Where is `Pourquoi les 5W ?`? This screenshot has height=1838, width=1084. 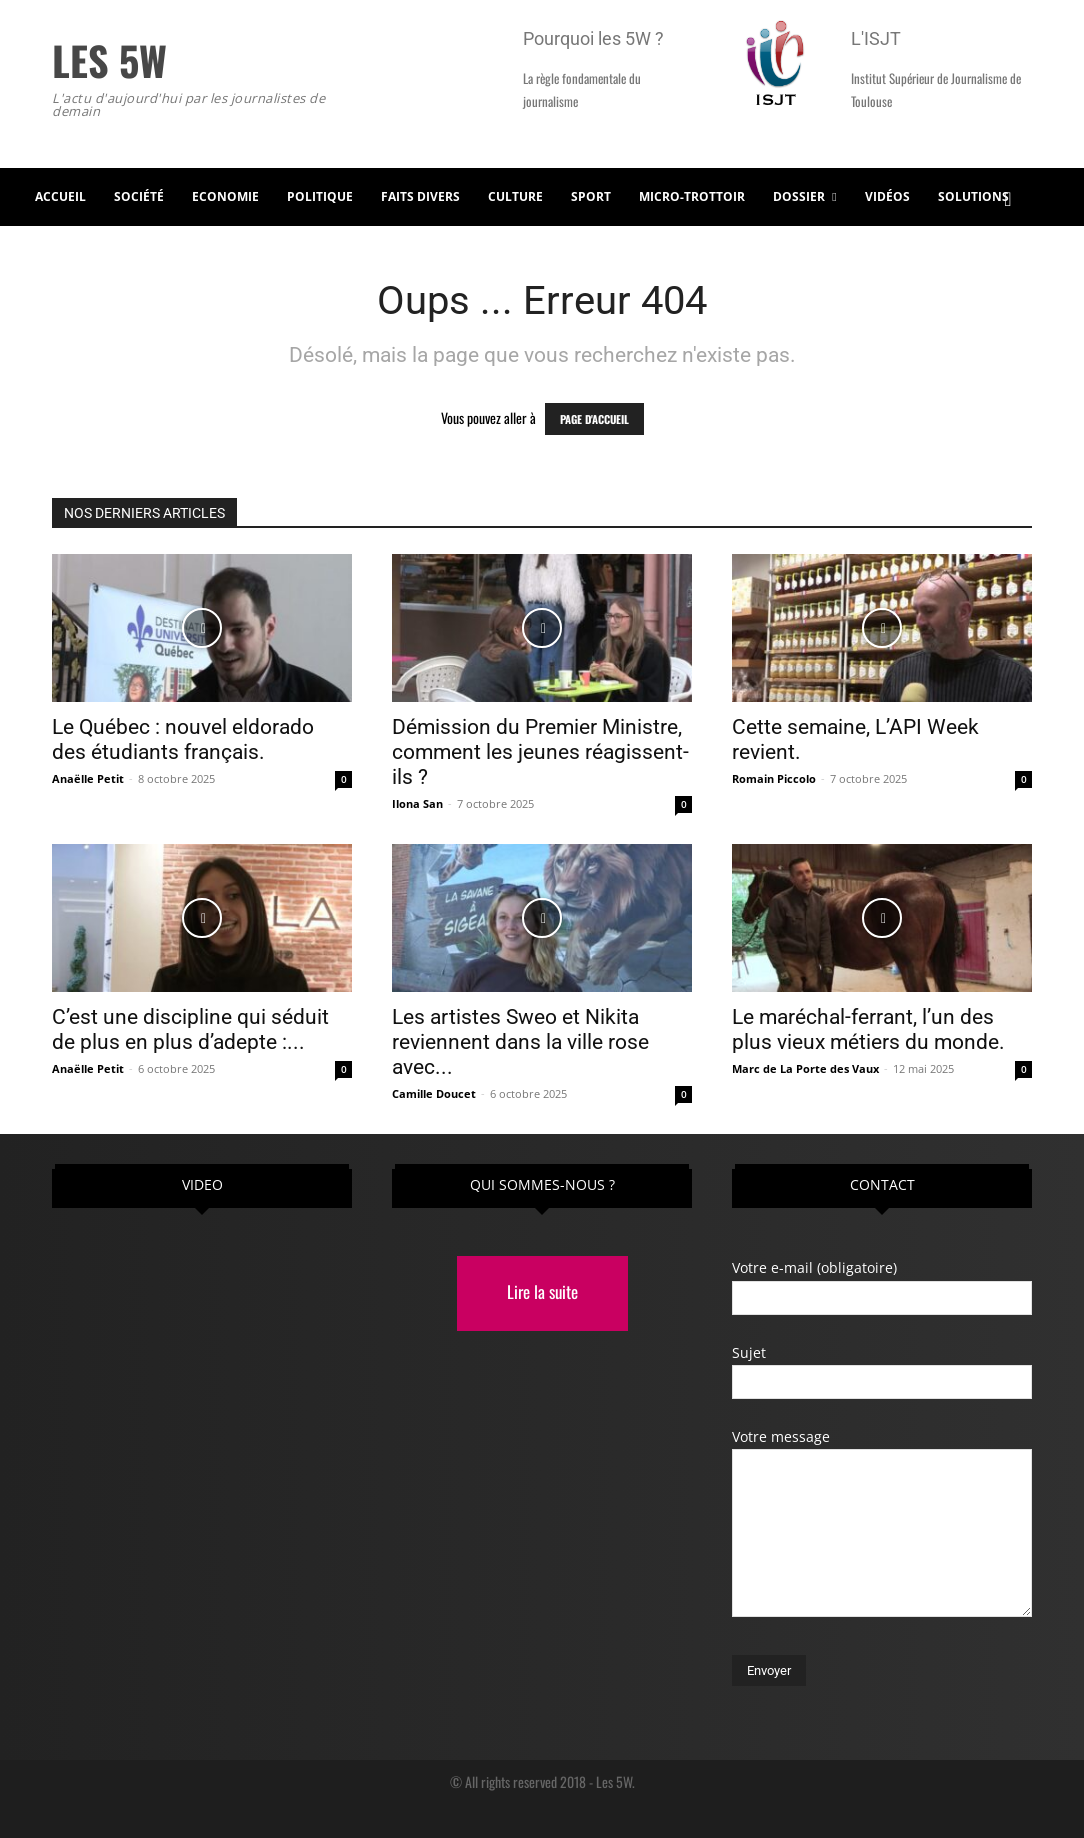
Pourquoi les 5W ? is located at coordinates (593, 38).